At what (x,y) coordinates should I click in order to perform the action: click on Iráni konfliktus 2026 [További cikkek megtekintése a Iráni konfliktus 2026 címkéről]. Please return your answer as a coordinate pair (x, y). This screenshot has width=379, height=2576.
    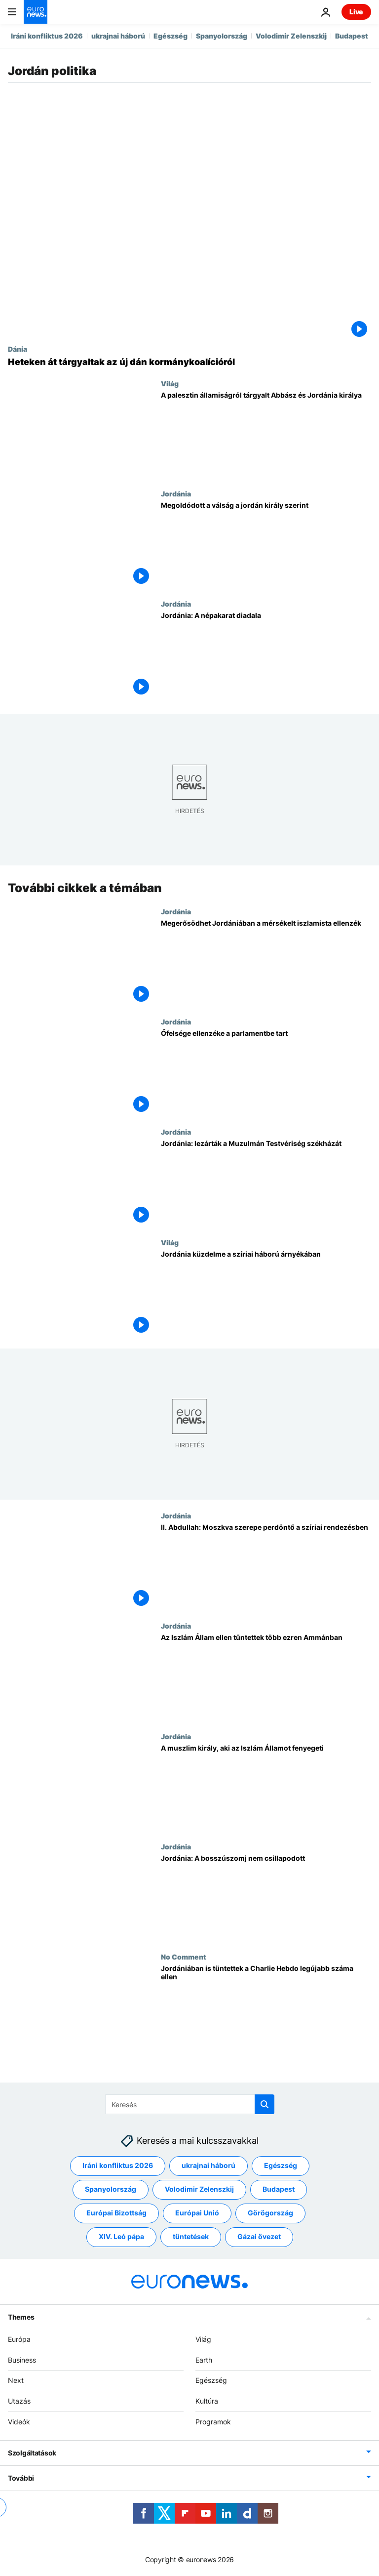
    Looking at the image, I should click on (117, 2166).